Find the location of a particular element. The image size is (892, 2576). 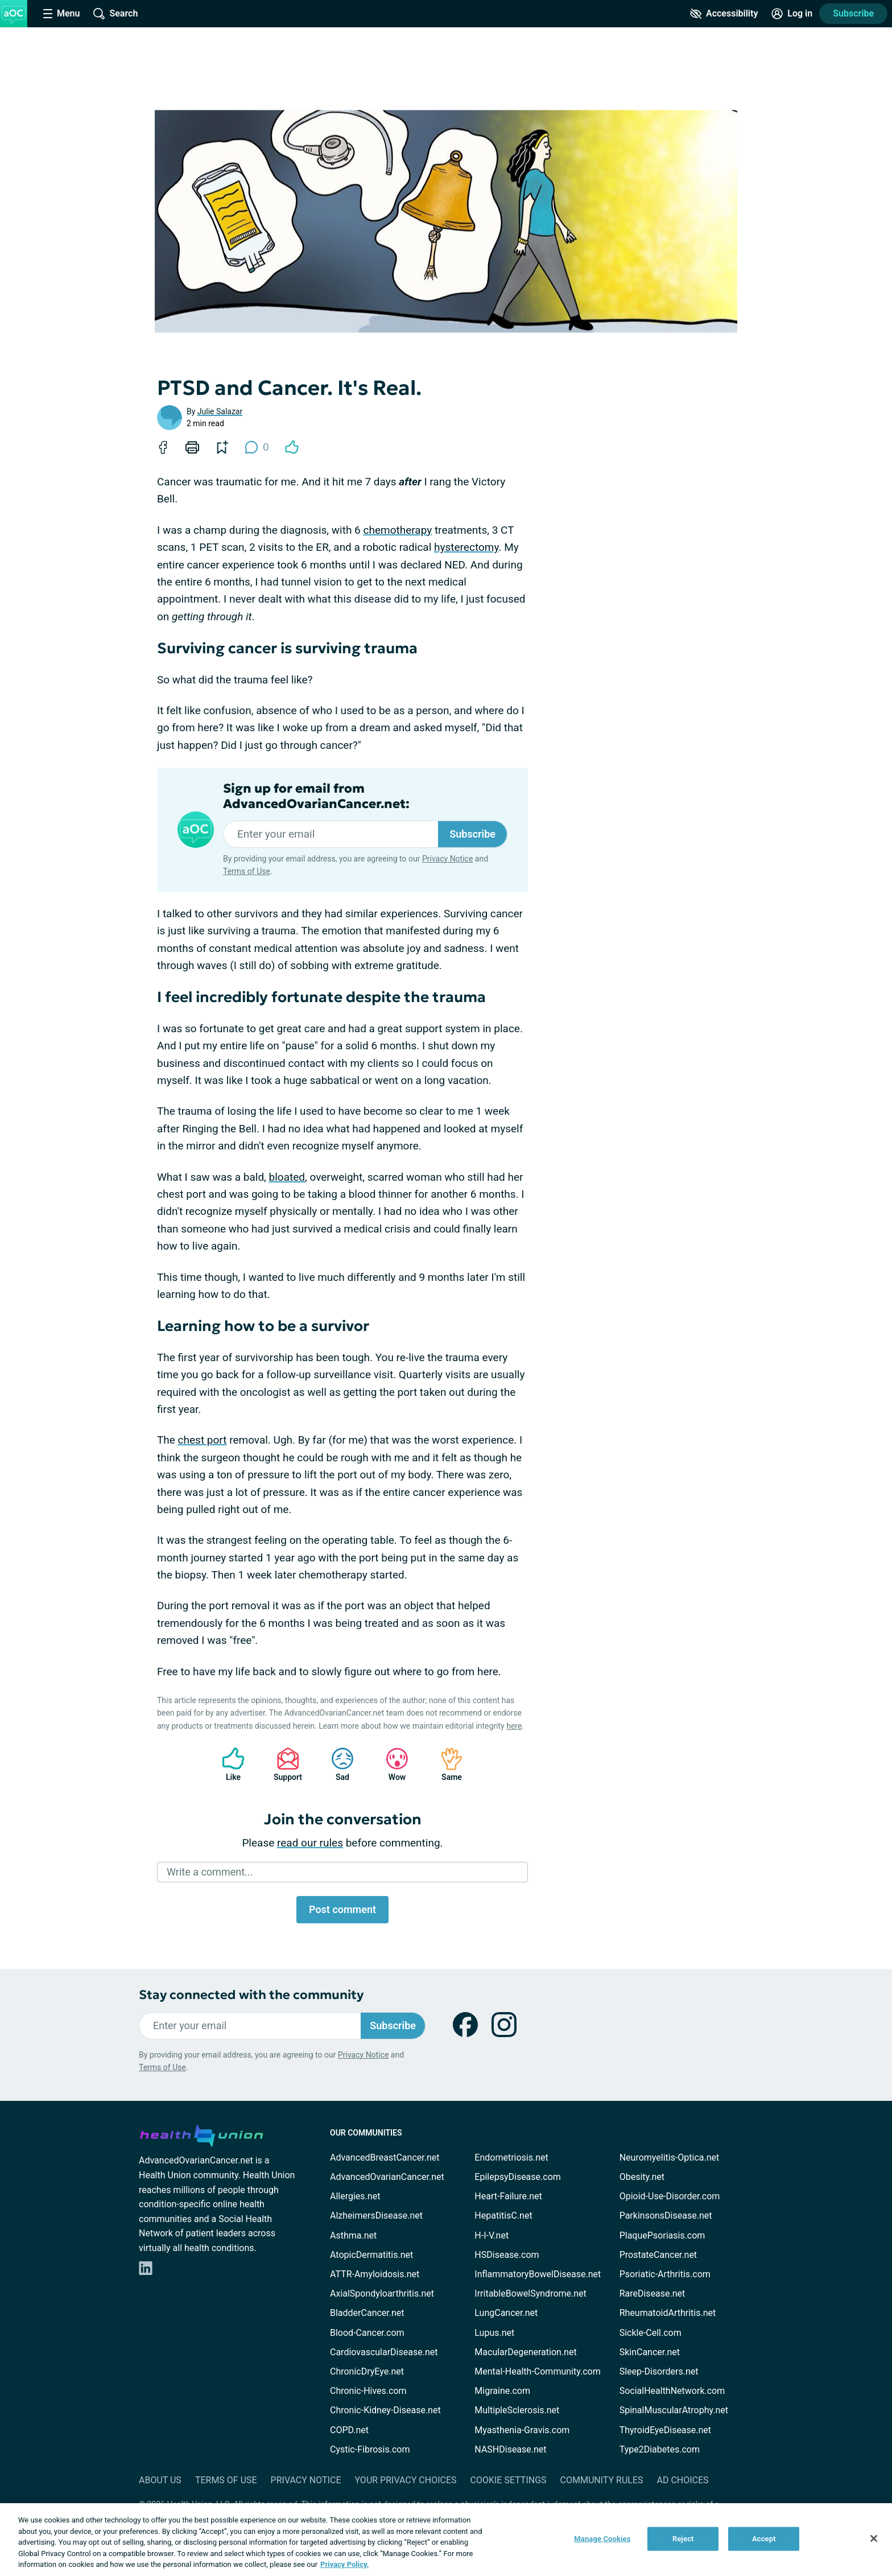

NASHDisease.net is located at coordinates (510, 2449).